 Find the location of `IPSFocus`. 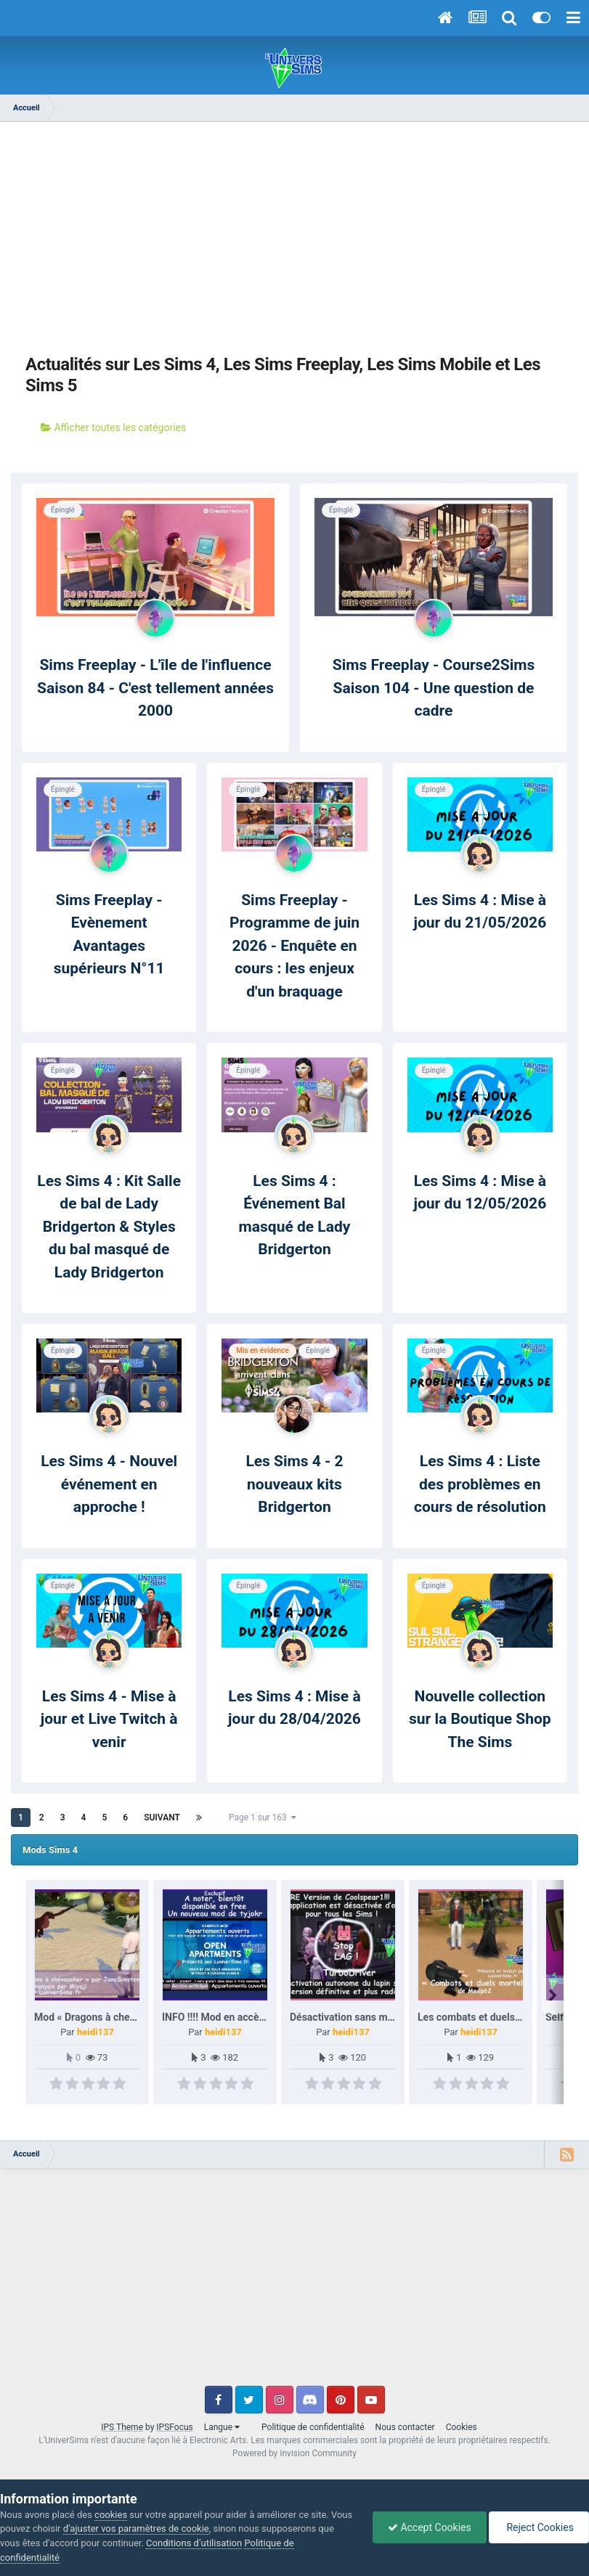

IPSFocus is located at coordinates (174, 2427).